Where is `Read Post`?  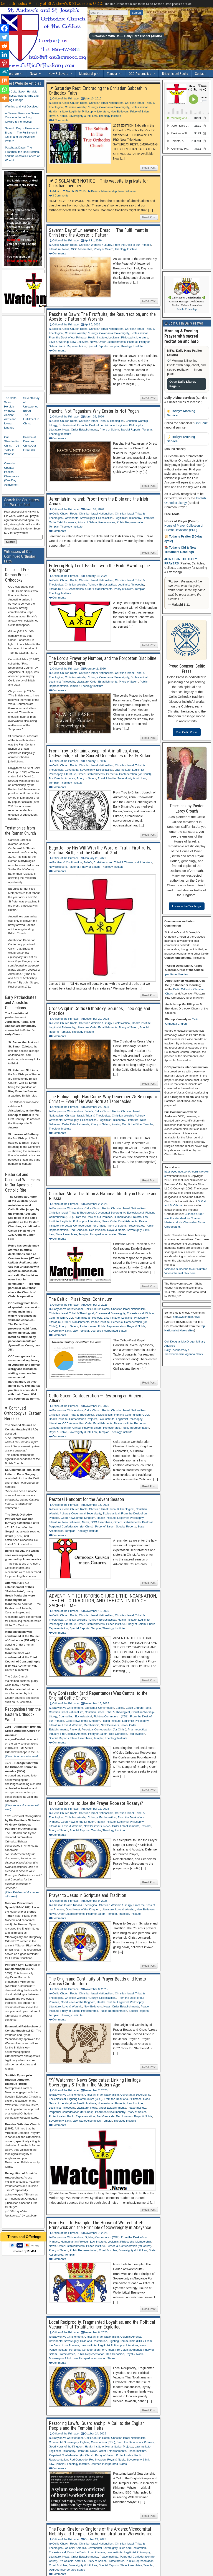 Read Post is located at coordinates (148, 167).